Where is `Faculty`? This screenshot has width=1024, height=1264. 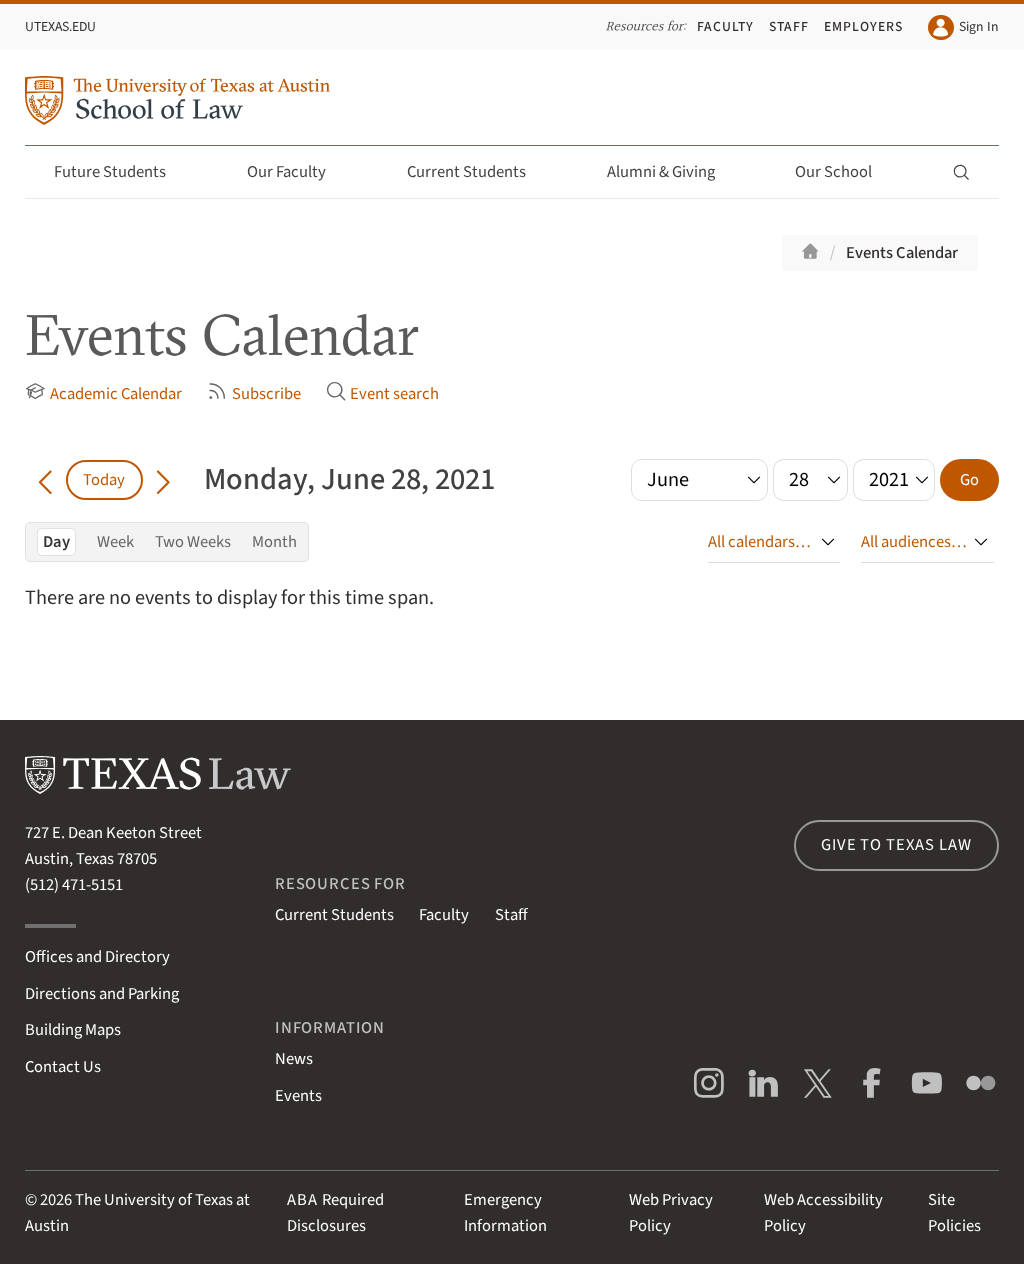
Faculty is located at coordinates (725, 26).